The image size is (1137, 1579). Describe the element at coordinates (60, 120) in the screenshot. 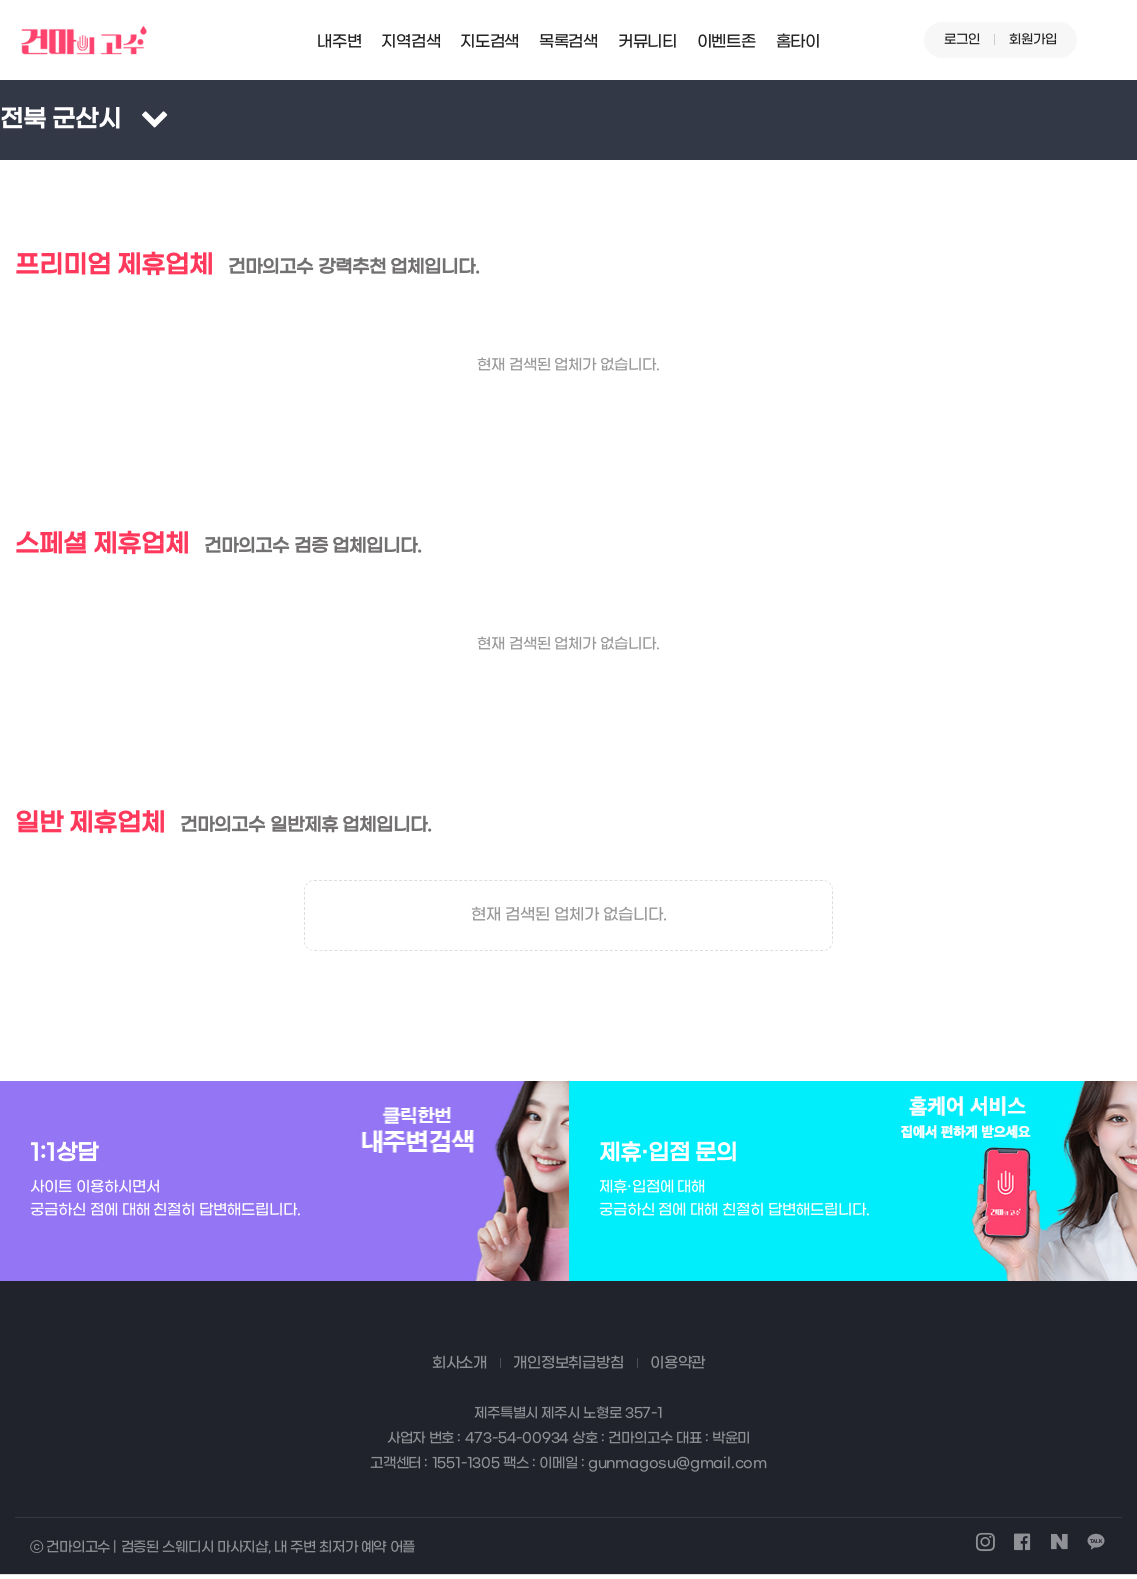

I see `전북 군산시` at that location.